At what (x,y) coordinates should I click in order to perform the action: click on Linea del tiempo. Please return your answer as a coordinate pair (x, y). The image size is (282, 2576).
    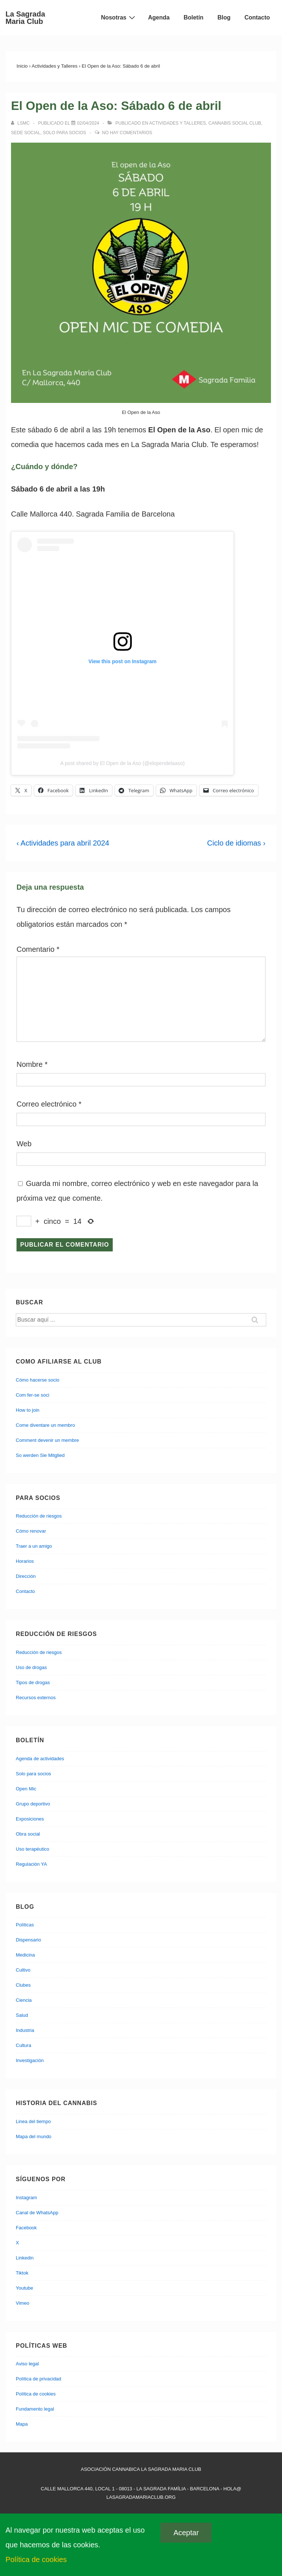
    Looking at the image, I should click on (33, 2121).